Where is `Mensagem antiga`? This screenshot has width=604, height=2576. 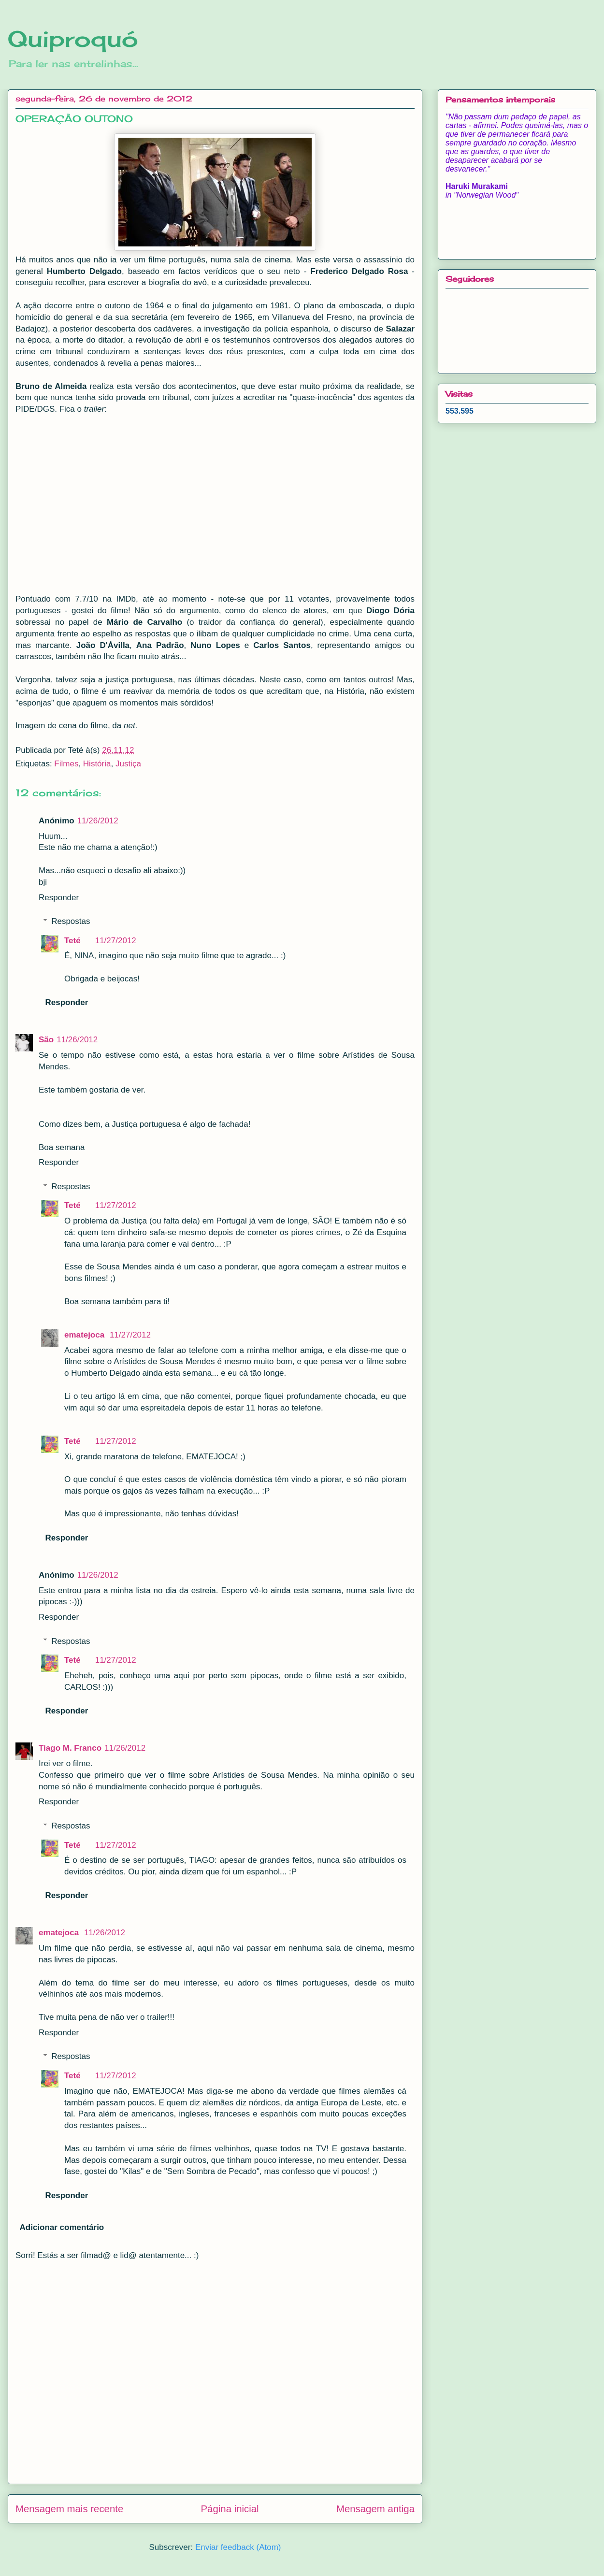 Mensagem antiga is located at coordinates (375, 2509).